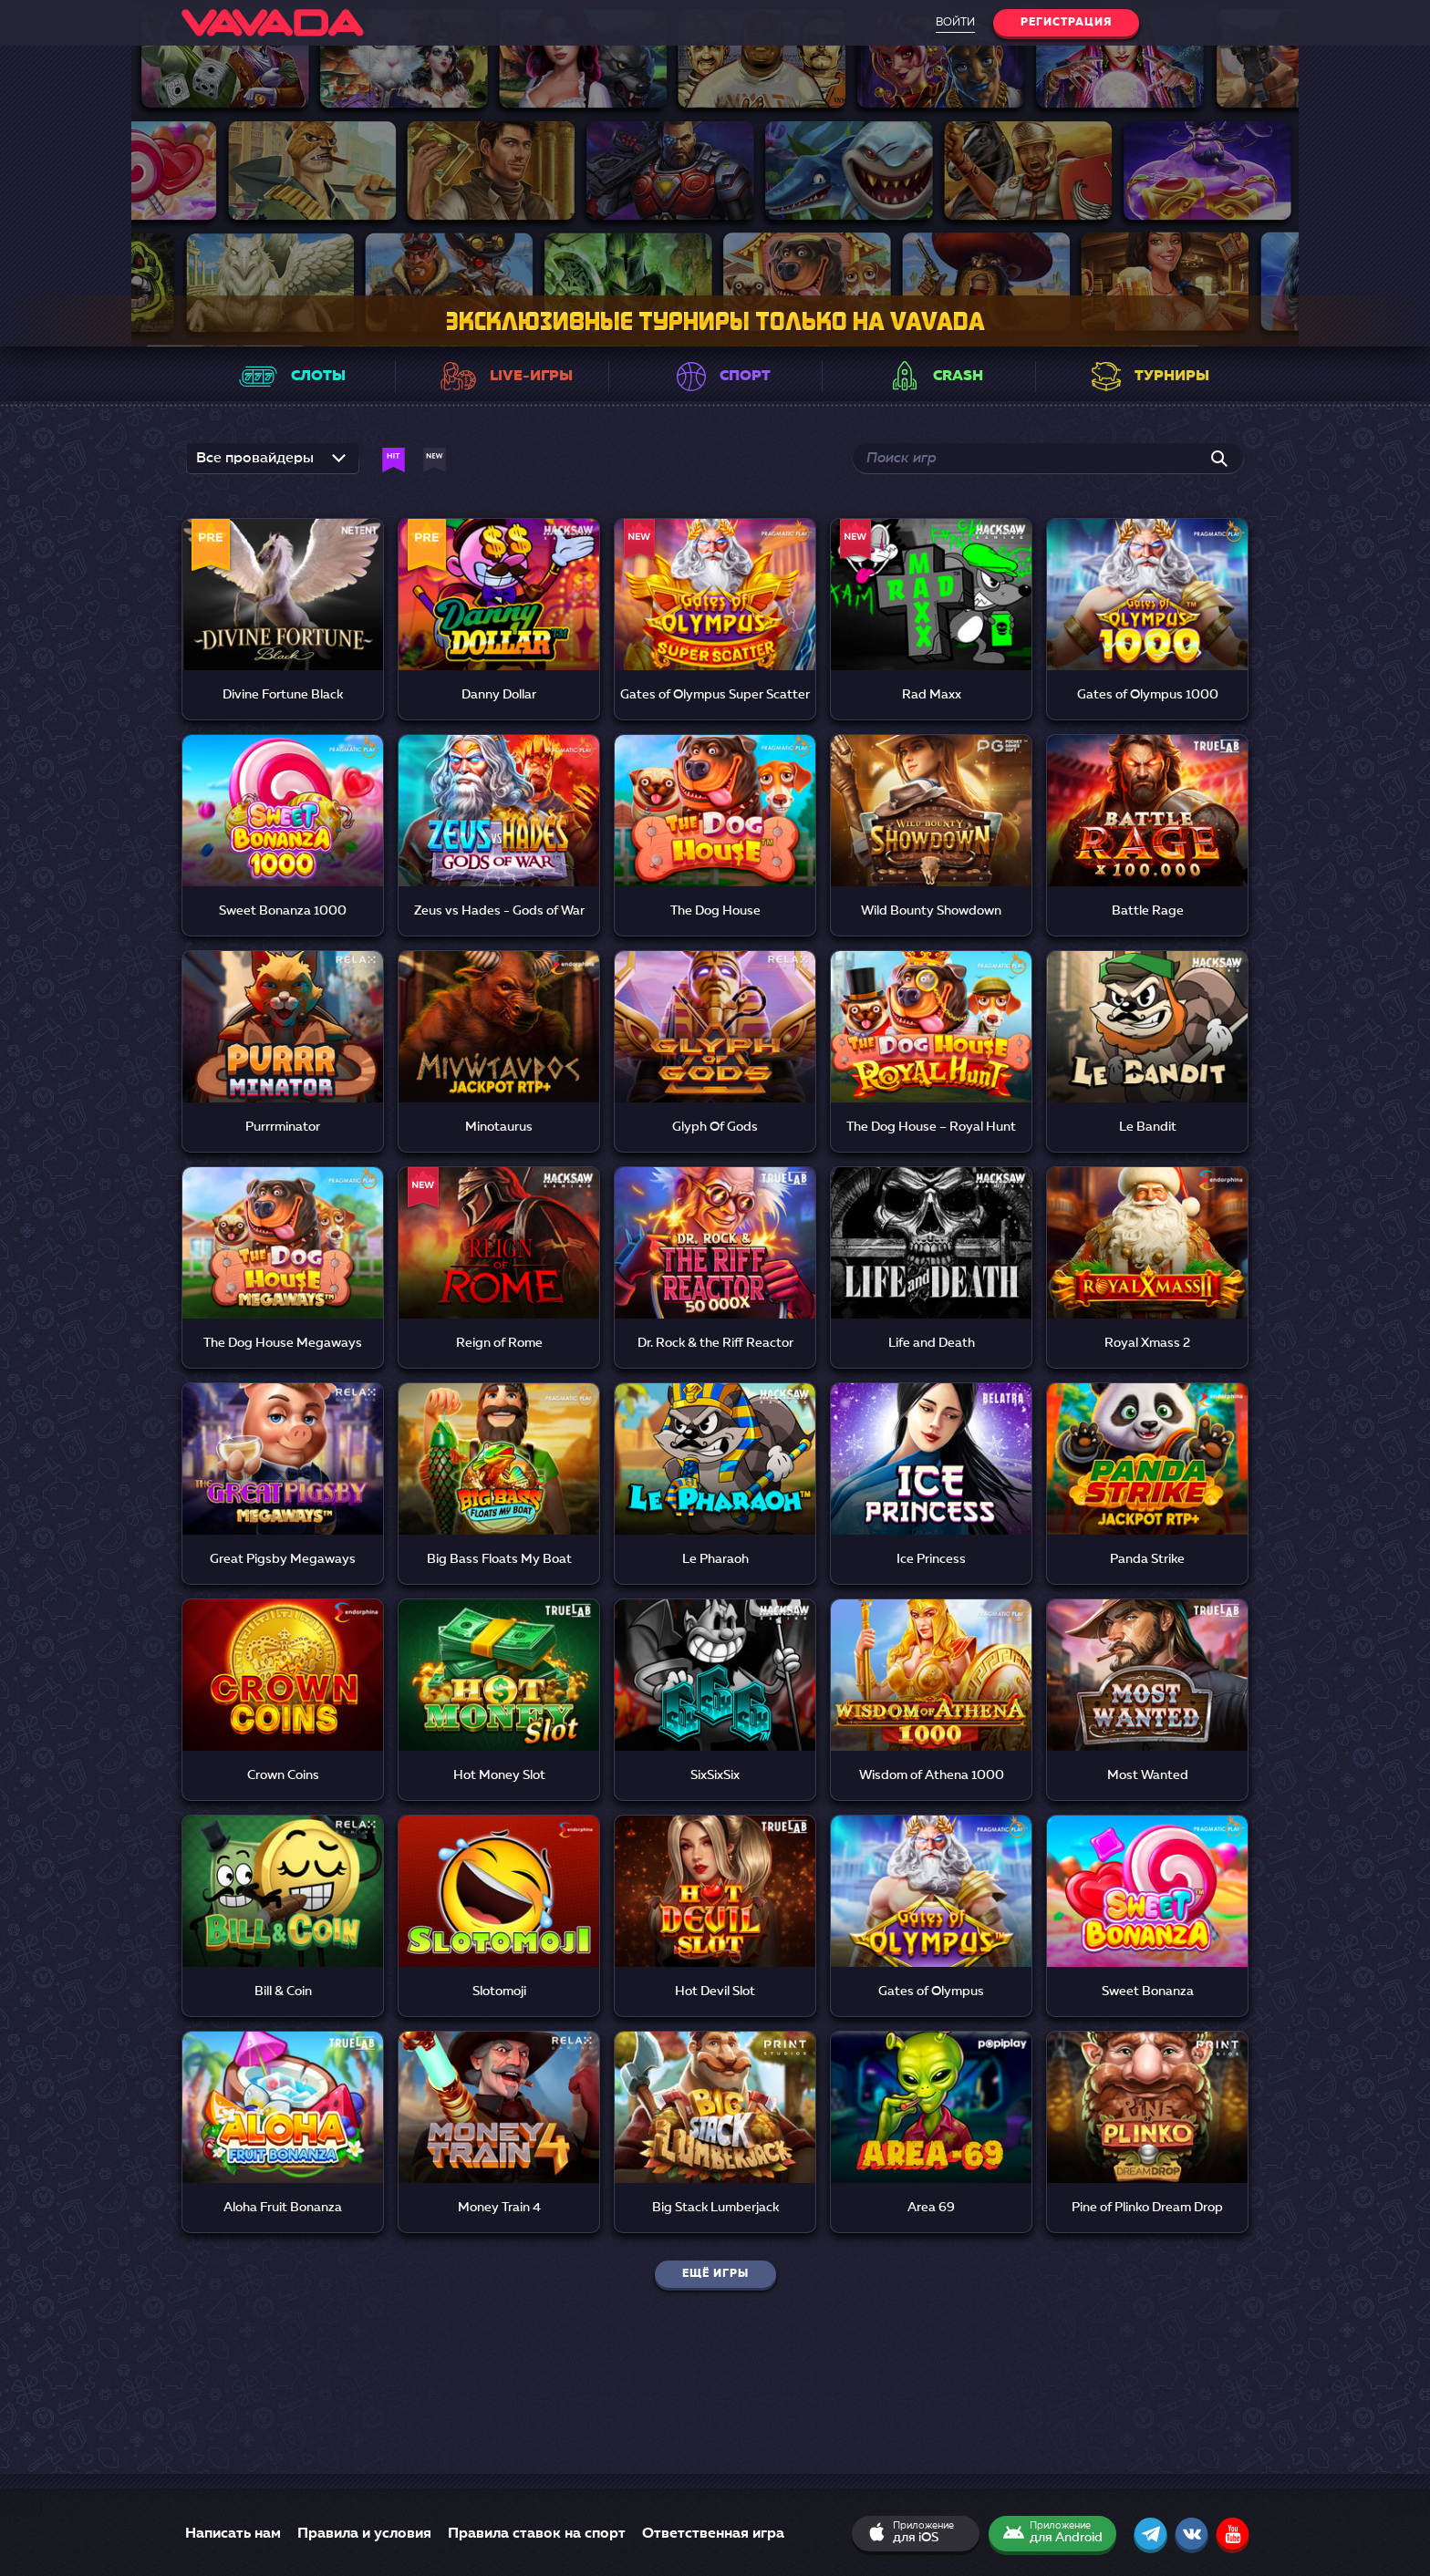  What do you see at coordinates (715, 2274) in the screenshot?
I see `Ещё игры` at bounding box center [715, 2274].